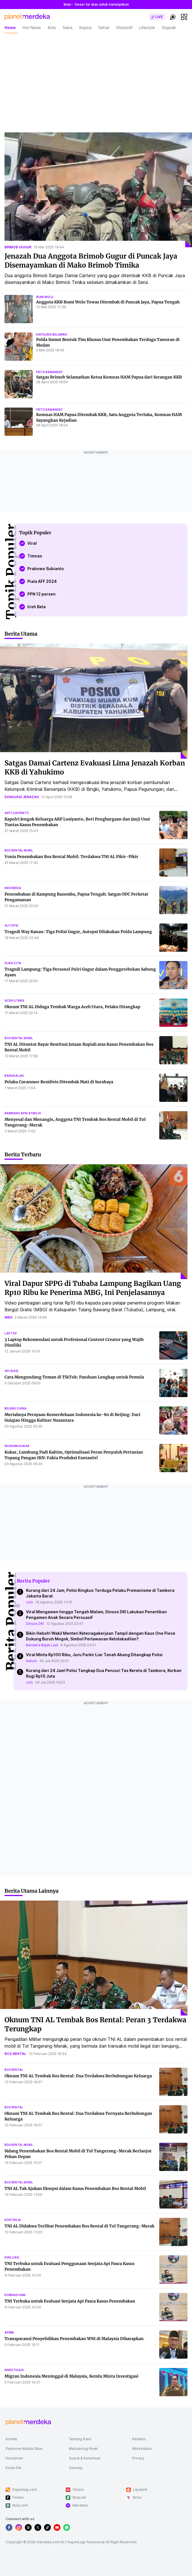 Image resolution: width=192 pixels, height=2576 pixels. Describe the element at coordinates (12, 2257) in the screenshot. I see `evaluasi` at that location.